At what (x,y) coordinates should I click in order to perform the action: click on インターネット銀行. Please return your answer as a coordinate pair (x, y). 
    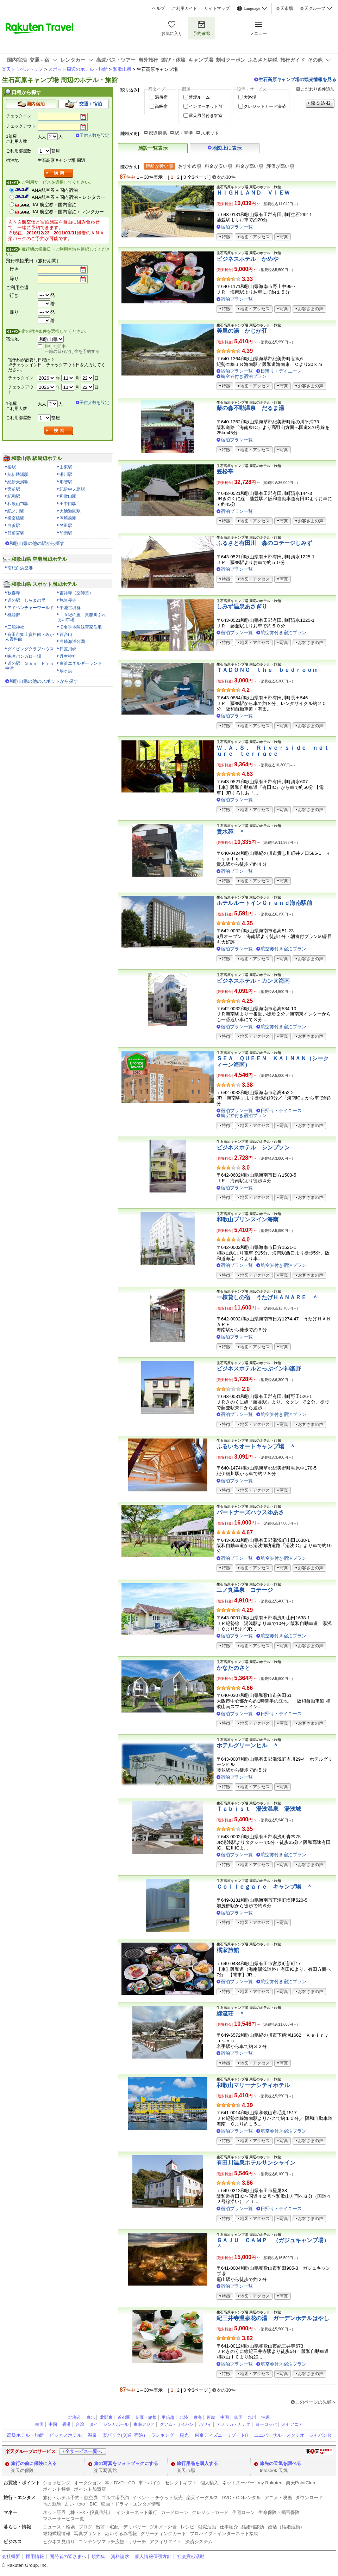
    Looking at the image, I should click on (136, 2512).